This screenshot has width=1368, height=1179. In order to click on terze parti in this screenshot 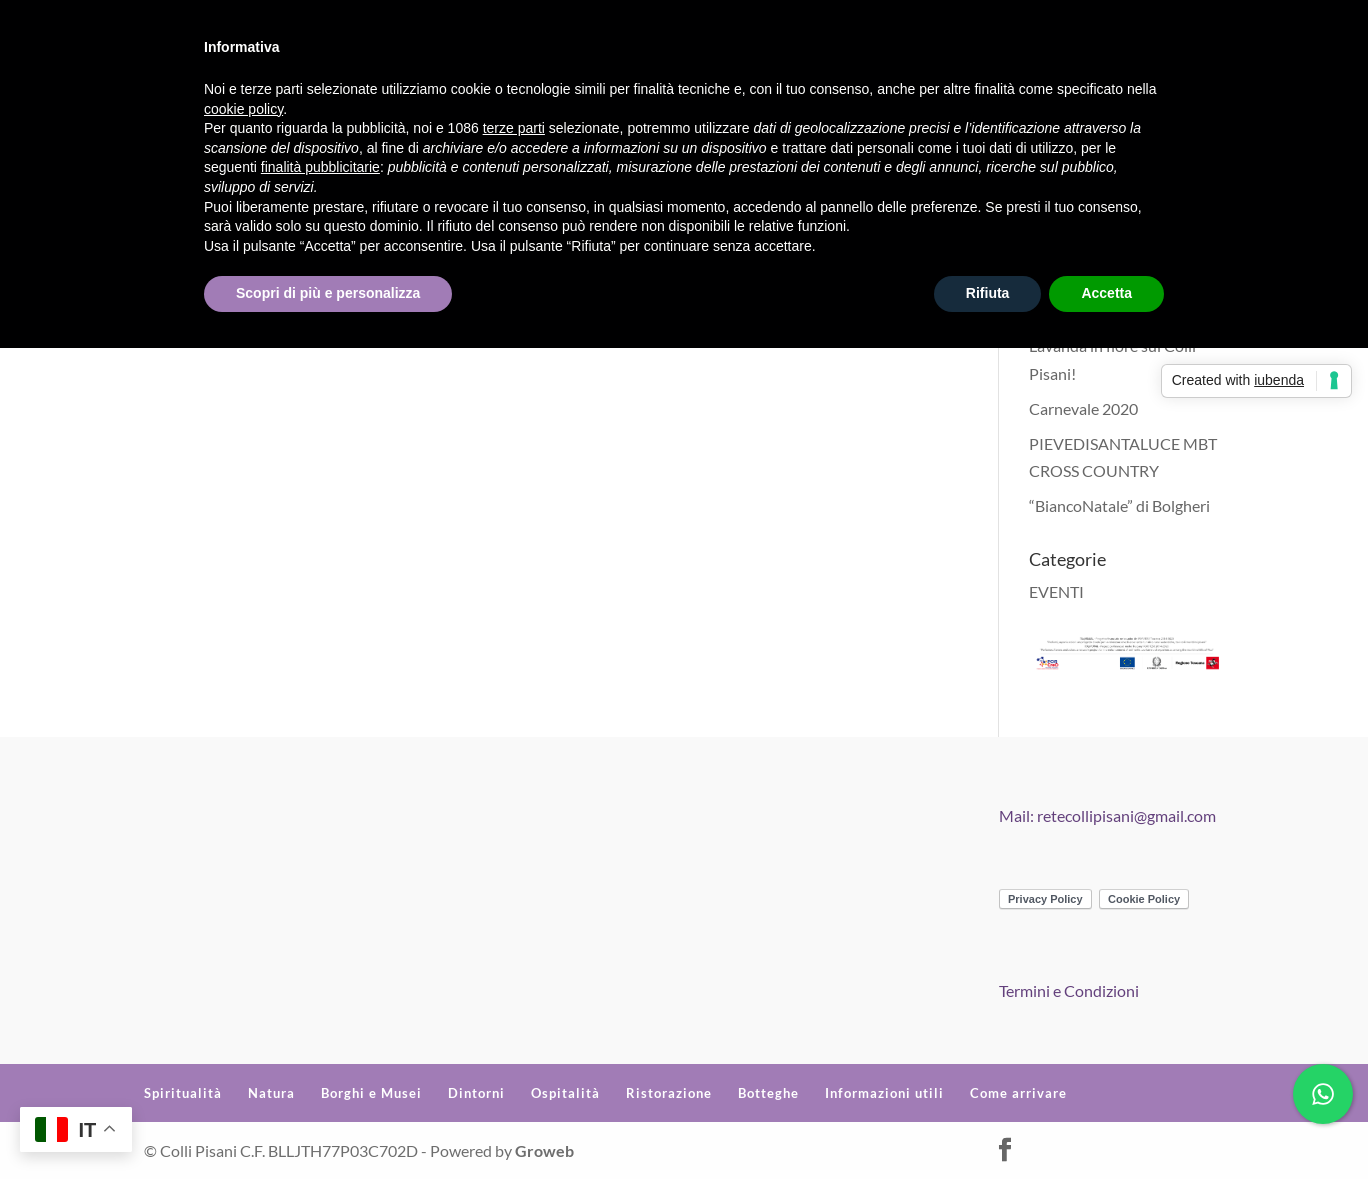, I will do `click(514, 128)`.